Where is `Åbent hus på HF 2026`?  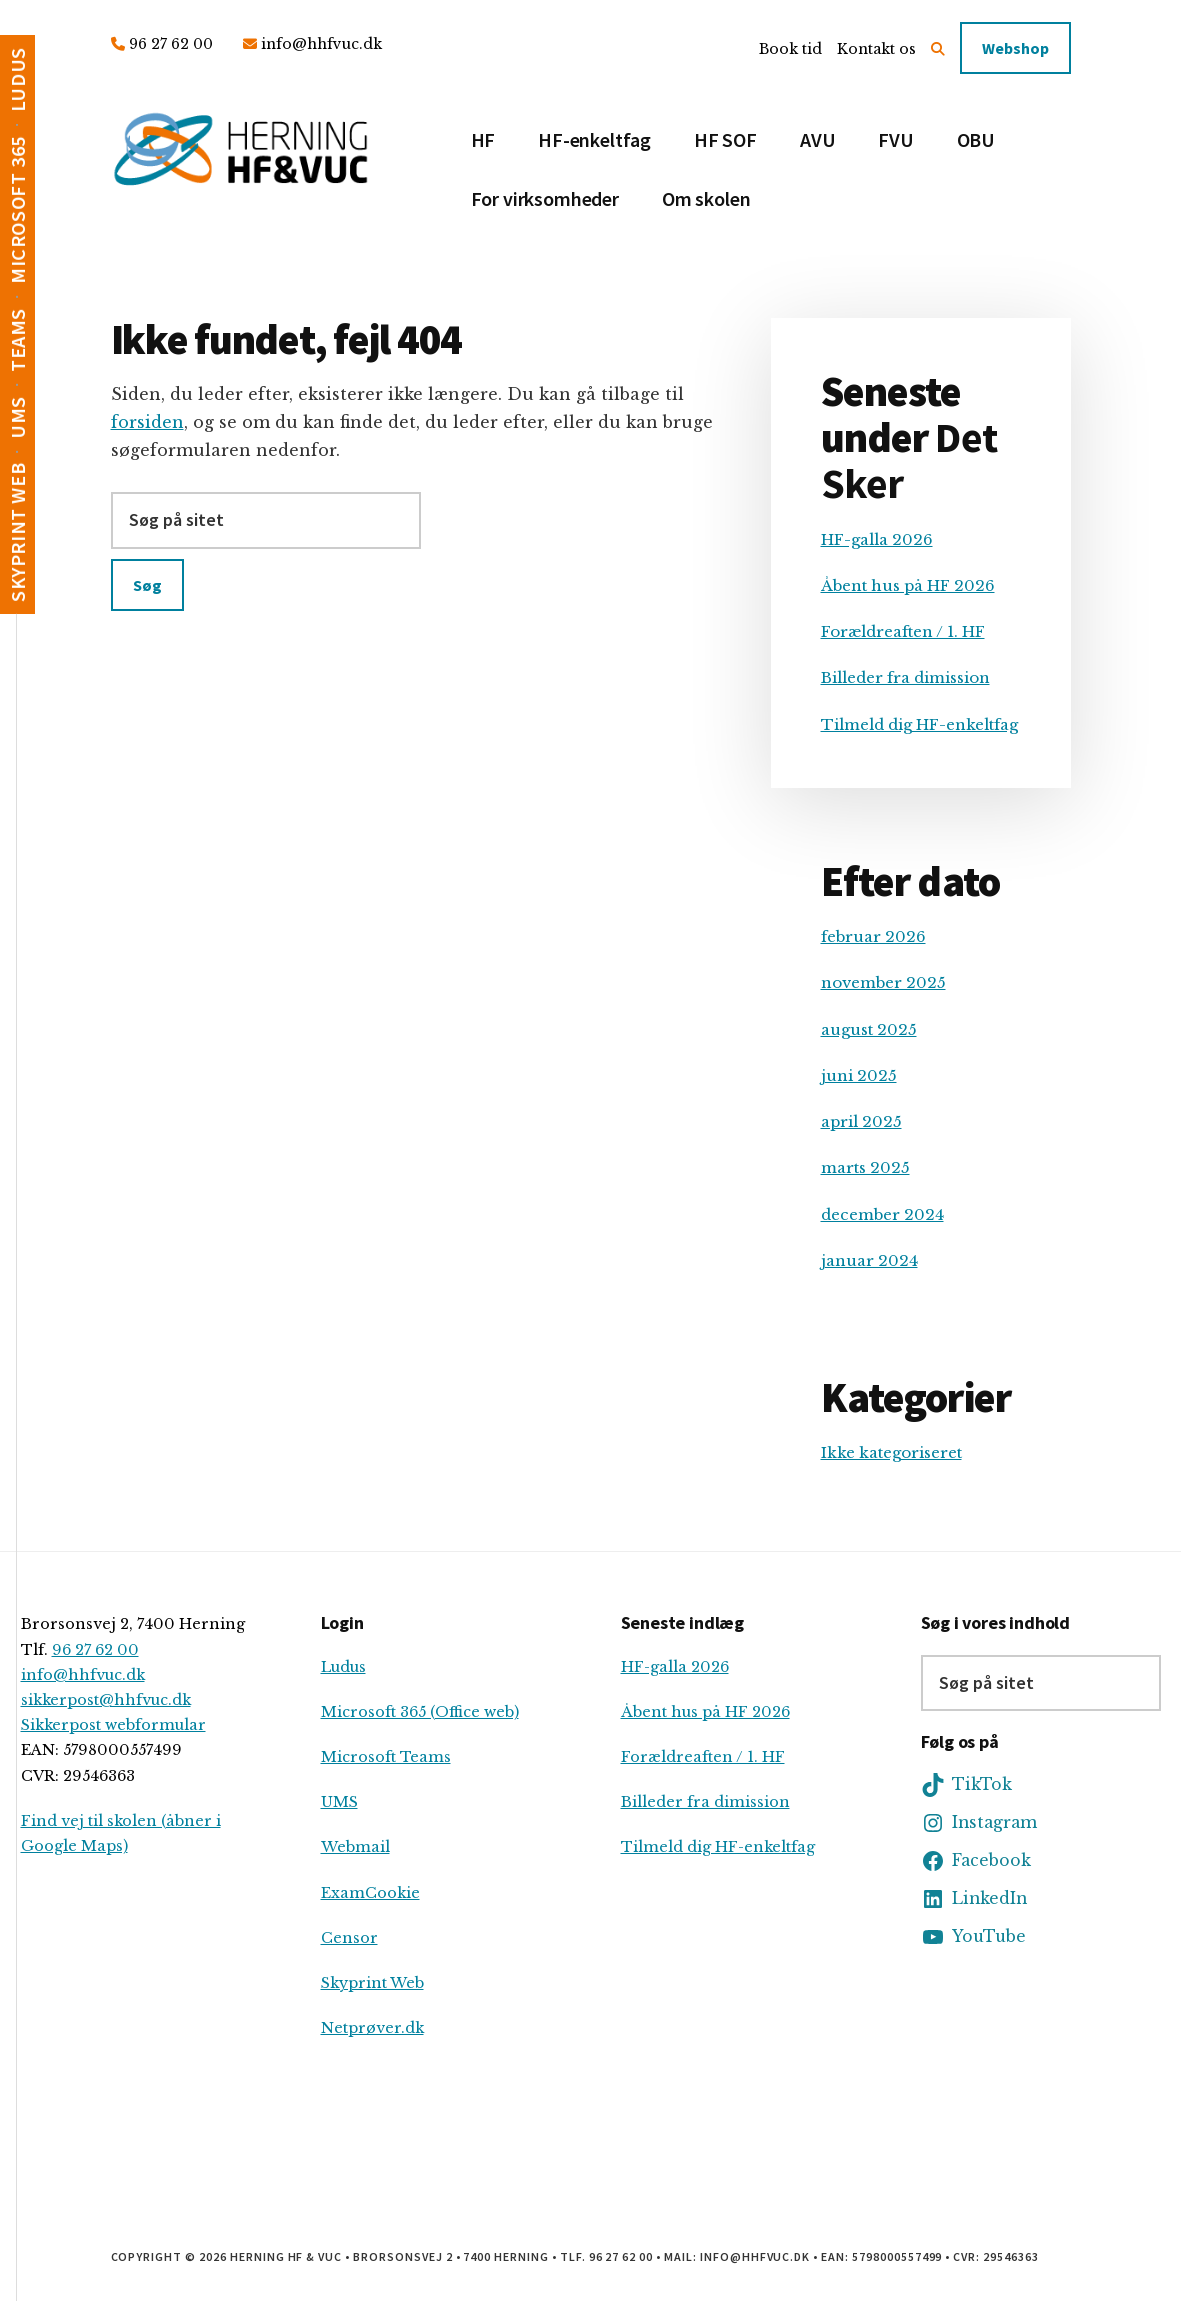 Åbent hus på HF 2026 is located at coordinates (908, 585).